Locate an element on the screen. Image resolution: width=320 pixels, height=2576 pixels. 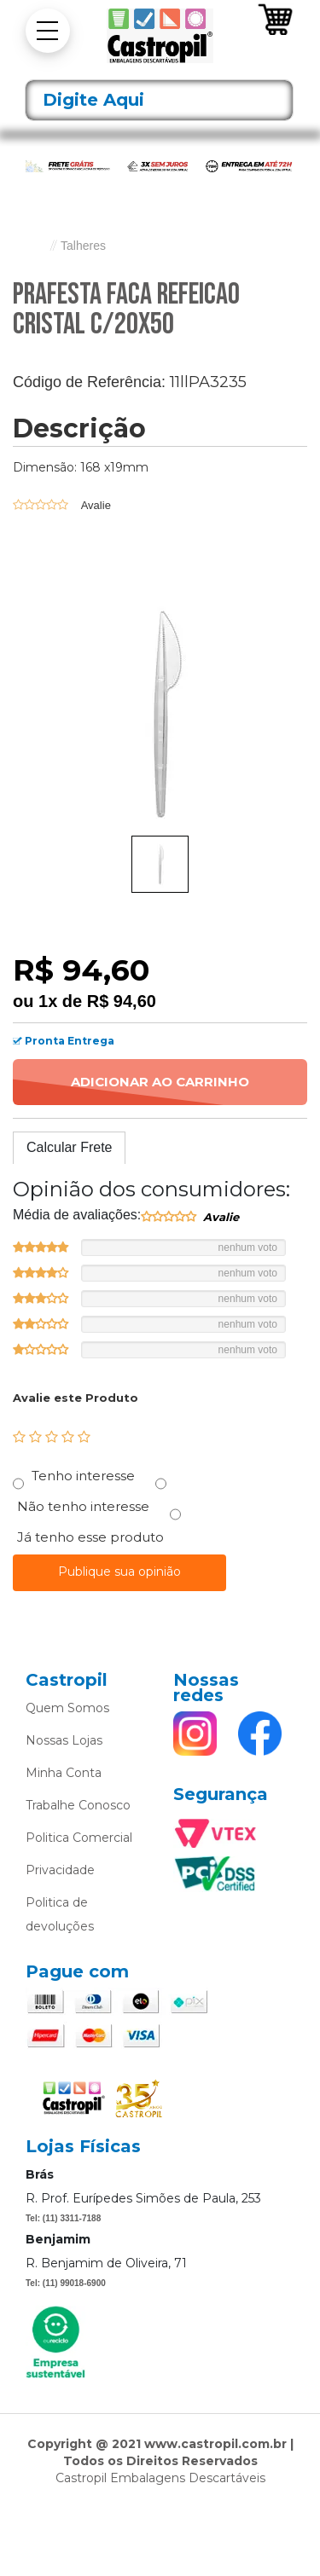
Privacidade is located at coordinates (60, 1870).